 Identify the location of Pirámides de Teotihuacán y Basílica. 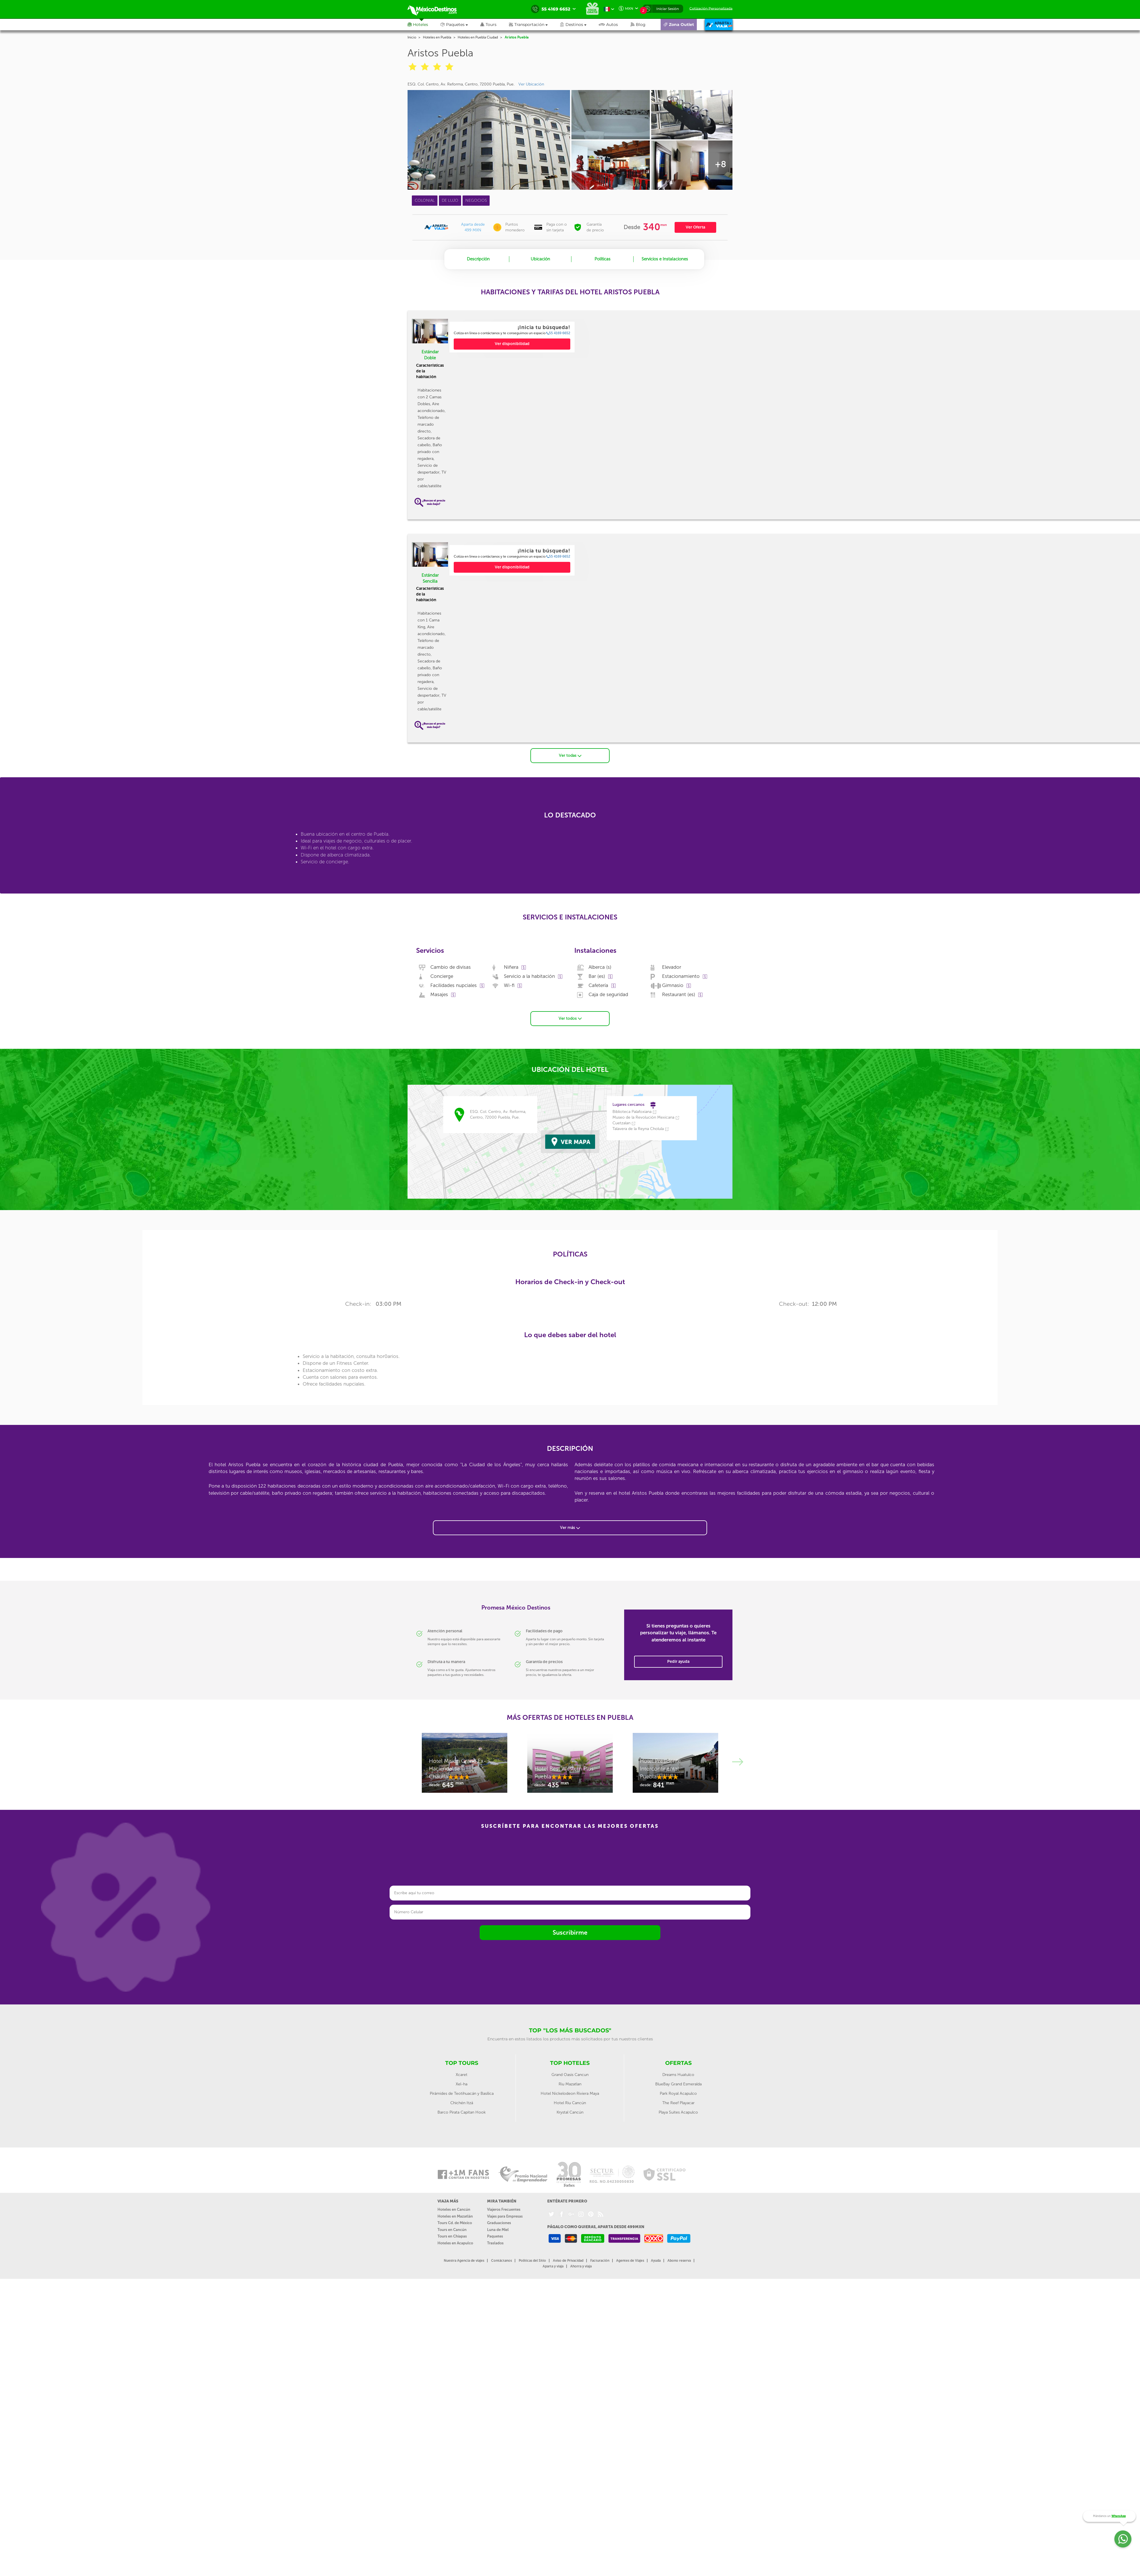
(462, 2093).